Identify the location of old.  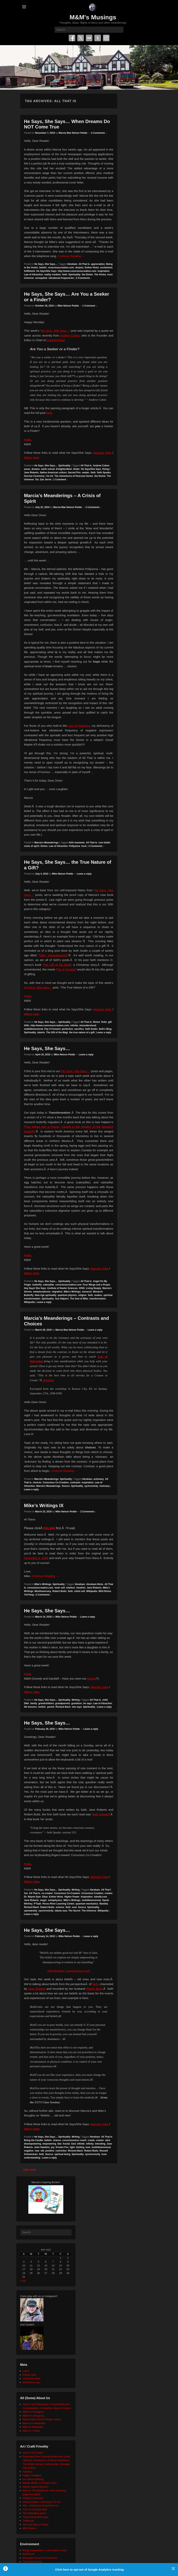
(42, 2150).